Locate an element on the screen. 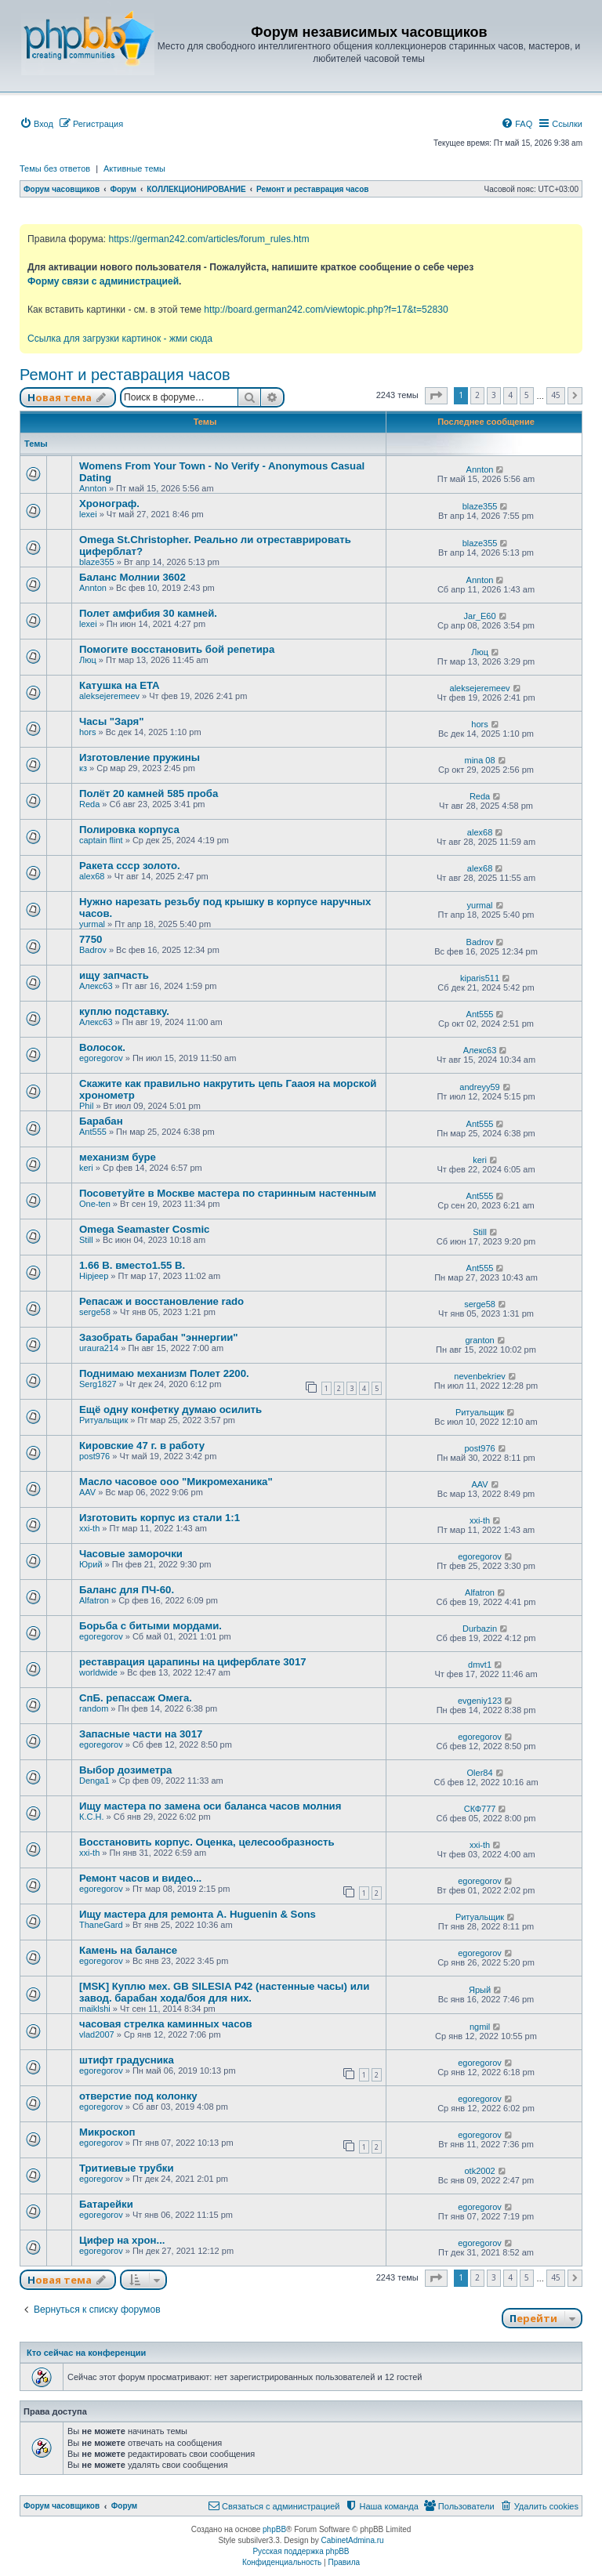 The image size is (602, 2576). One-ten is located at coordinates (95, 1203).